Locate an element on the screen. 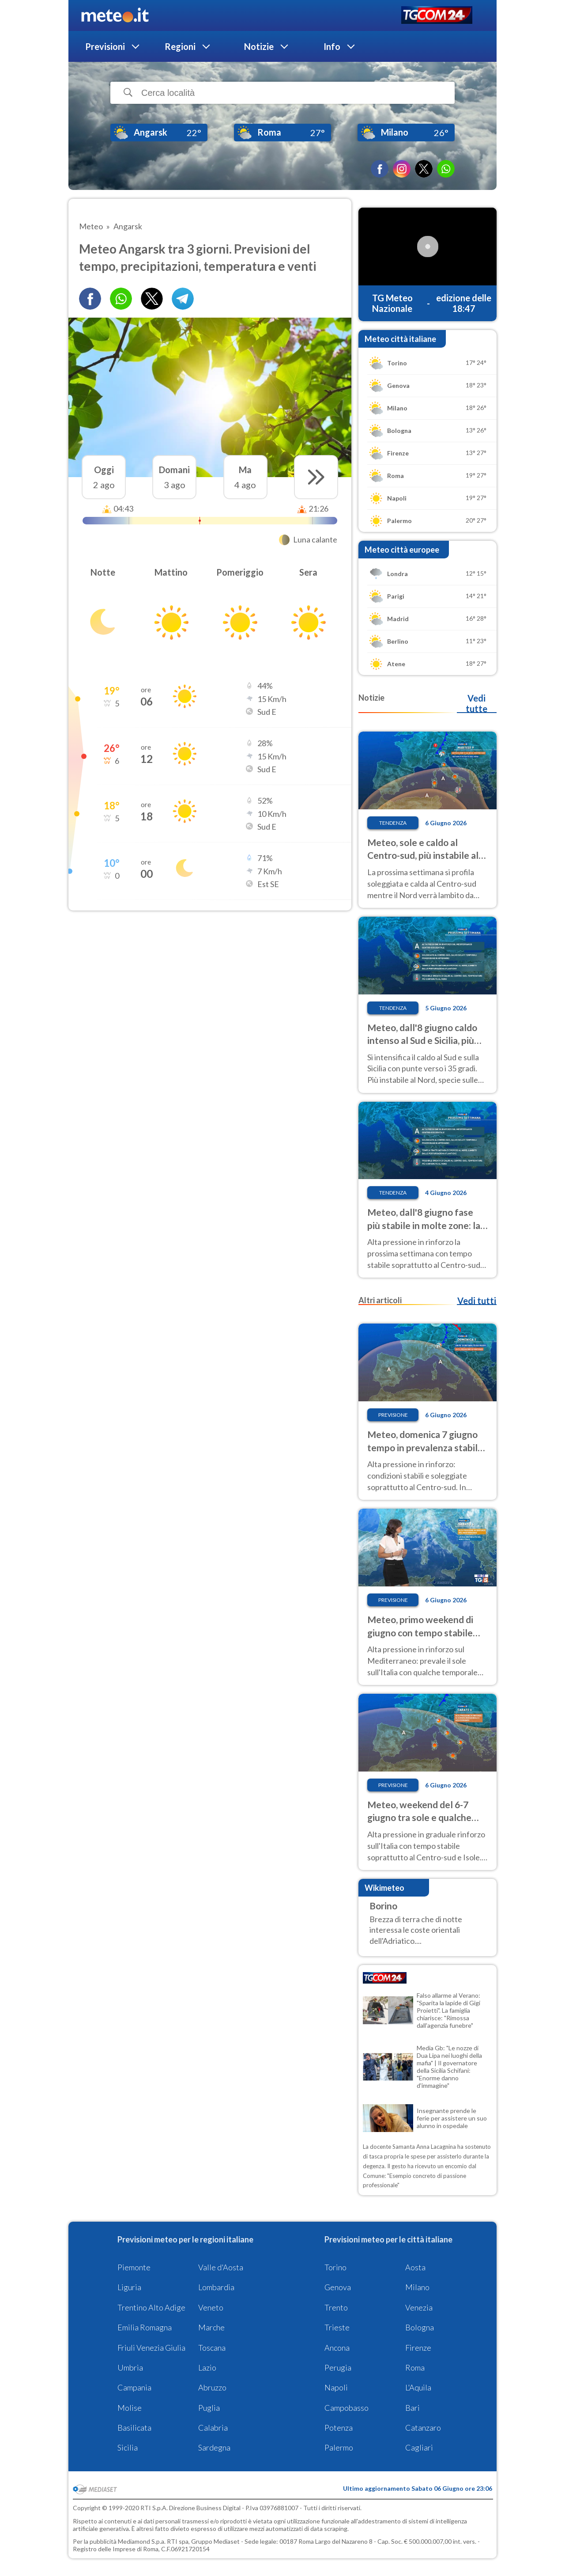 This screenshot has width=565, height=2576. Venezia is located at coordinates (419, 2307).